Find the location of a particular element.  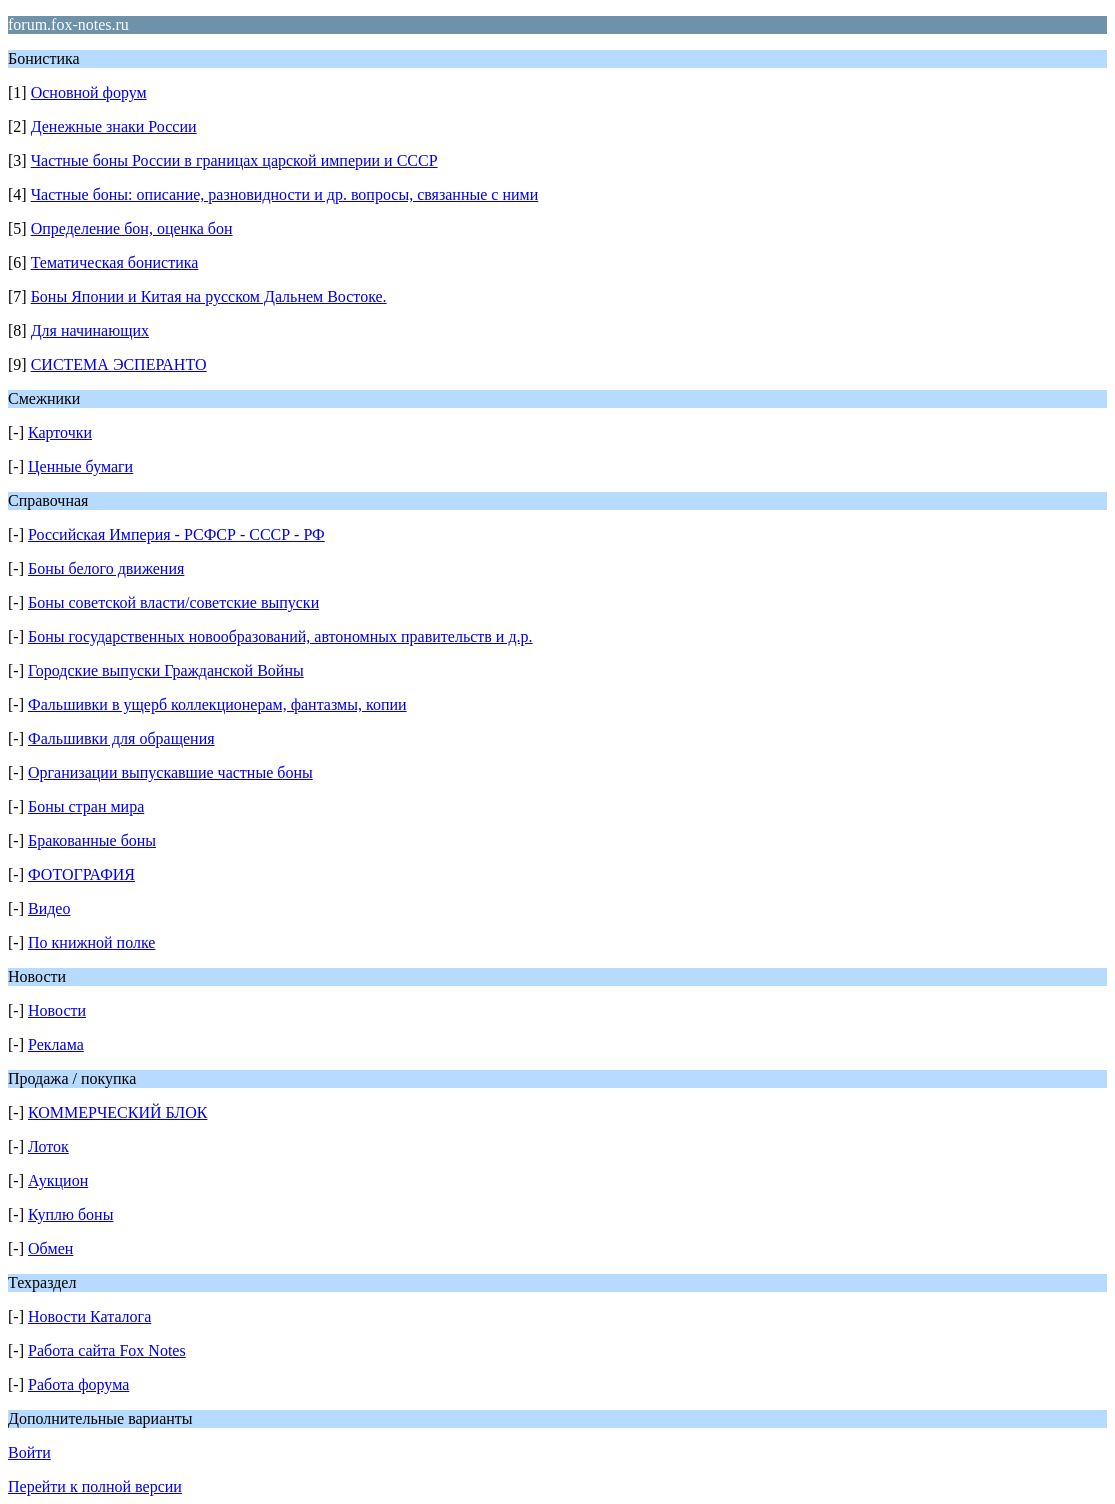

Обмен is located at coordinates (50, 1248).